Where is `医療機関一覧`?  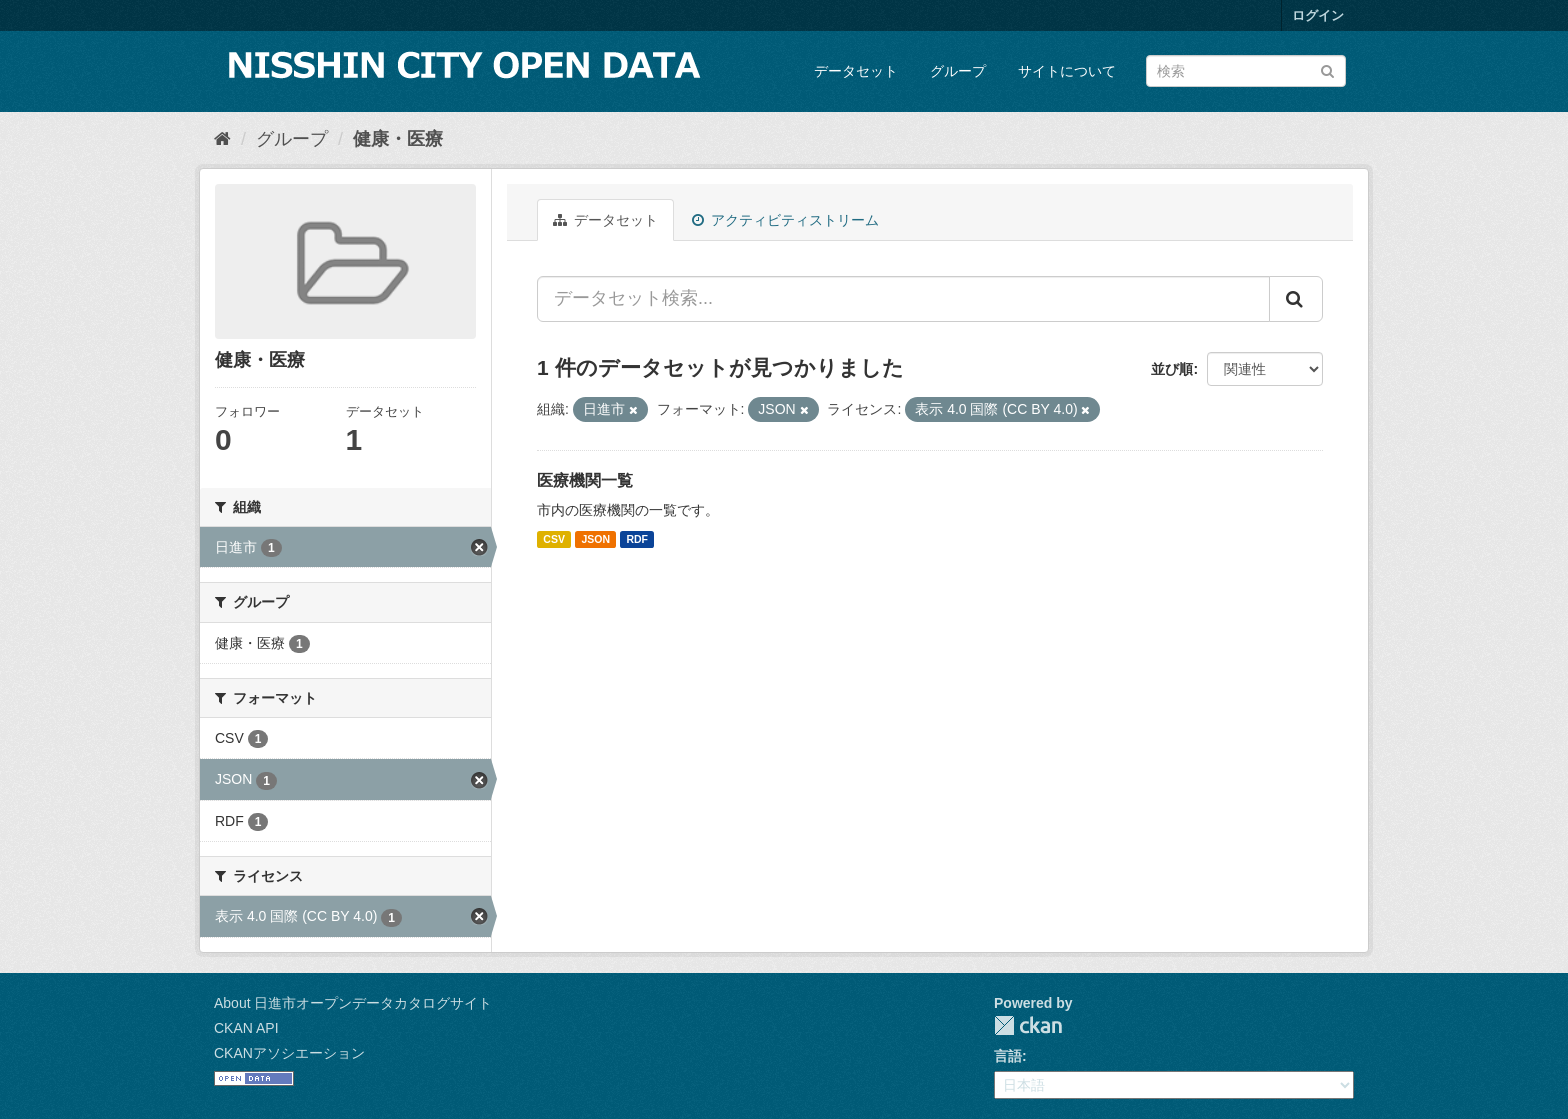 医療機関一覧 is located at coordinates (585, 480).